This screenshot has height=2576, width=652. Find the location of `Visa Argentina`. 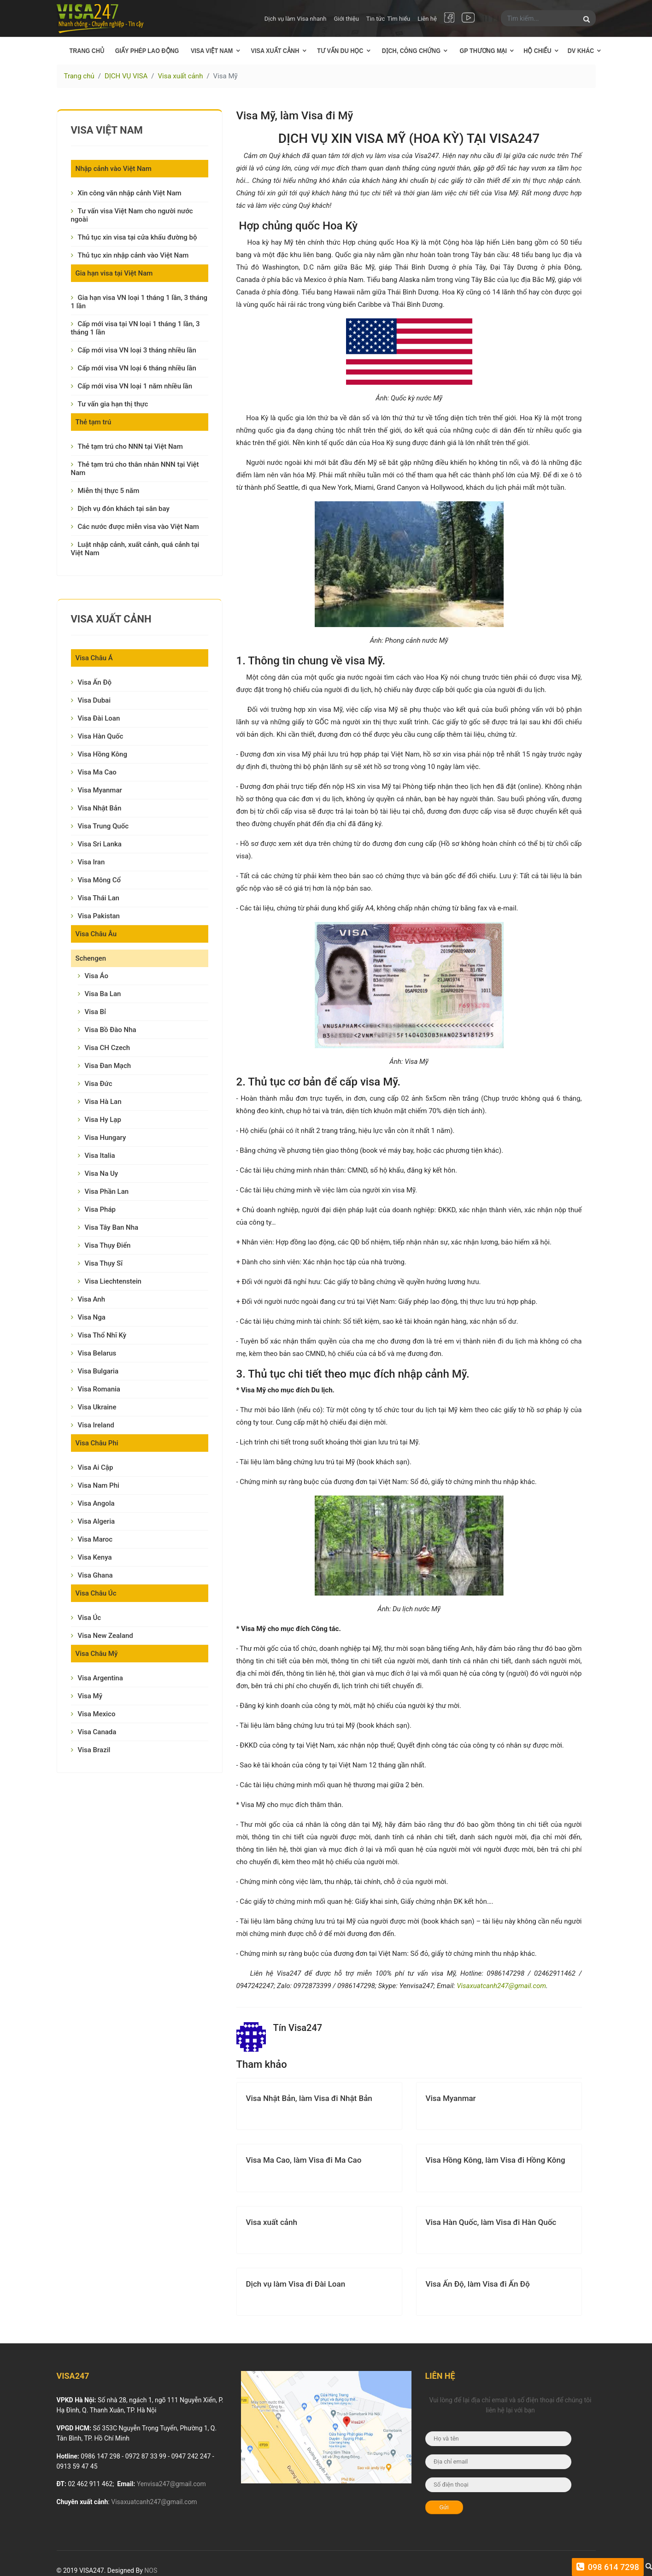

Visa Argentina is located at coordinates (100, 1678).